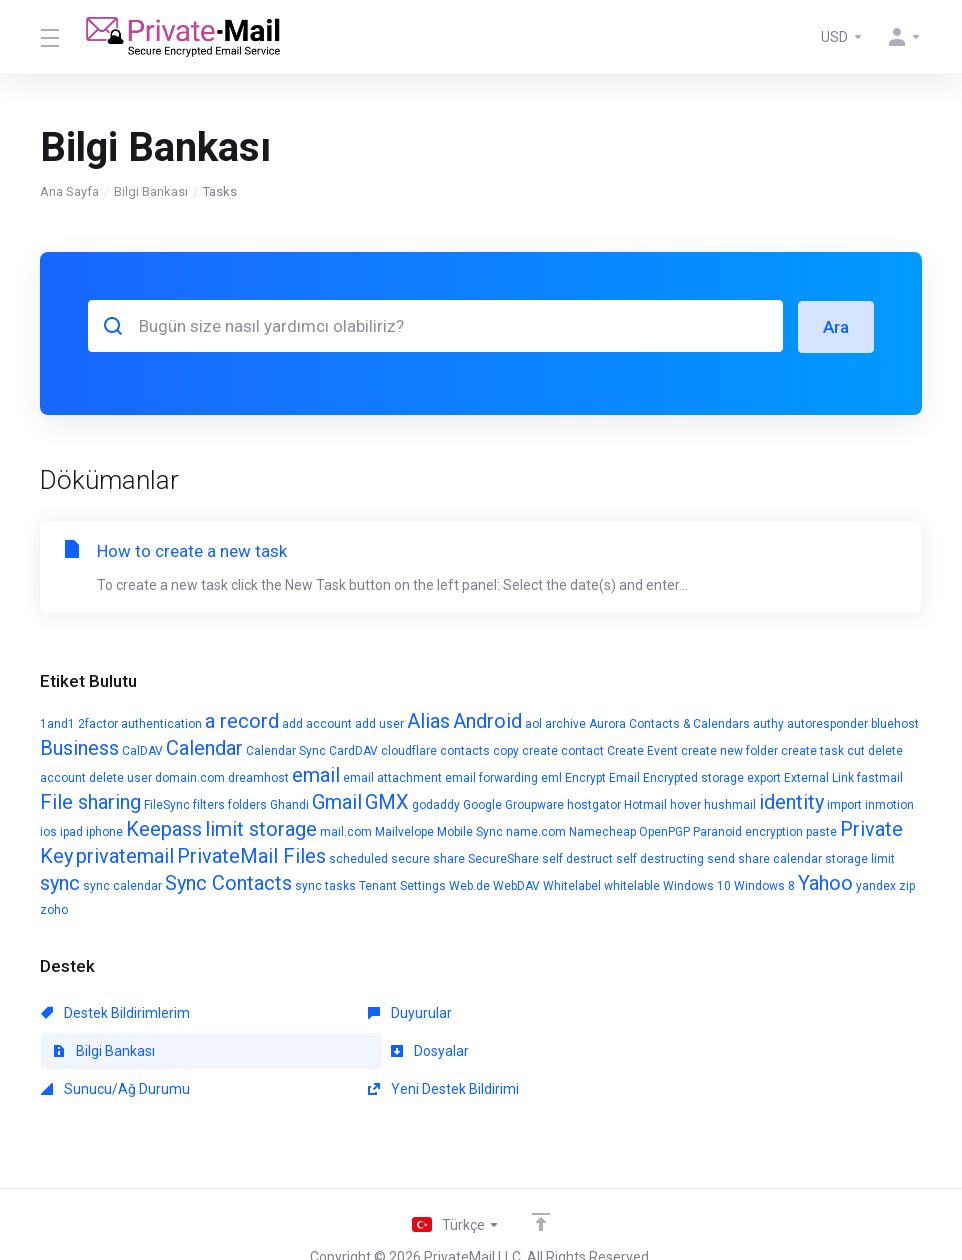 The height and width of the screenshot is (1260, 962). What do you see at coordinates (358, 858) in the screenshot?
I see `scheduled` at bounding box center [358, 858].